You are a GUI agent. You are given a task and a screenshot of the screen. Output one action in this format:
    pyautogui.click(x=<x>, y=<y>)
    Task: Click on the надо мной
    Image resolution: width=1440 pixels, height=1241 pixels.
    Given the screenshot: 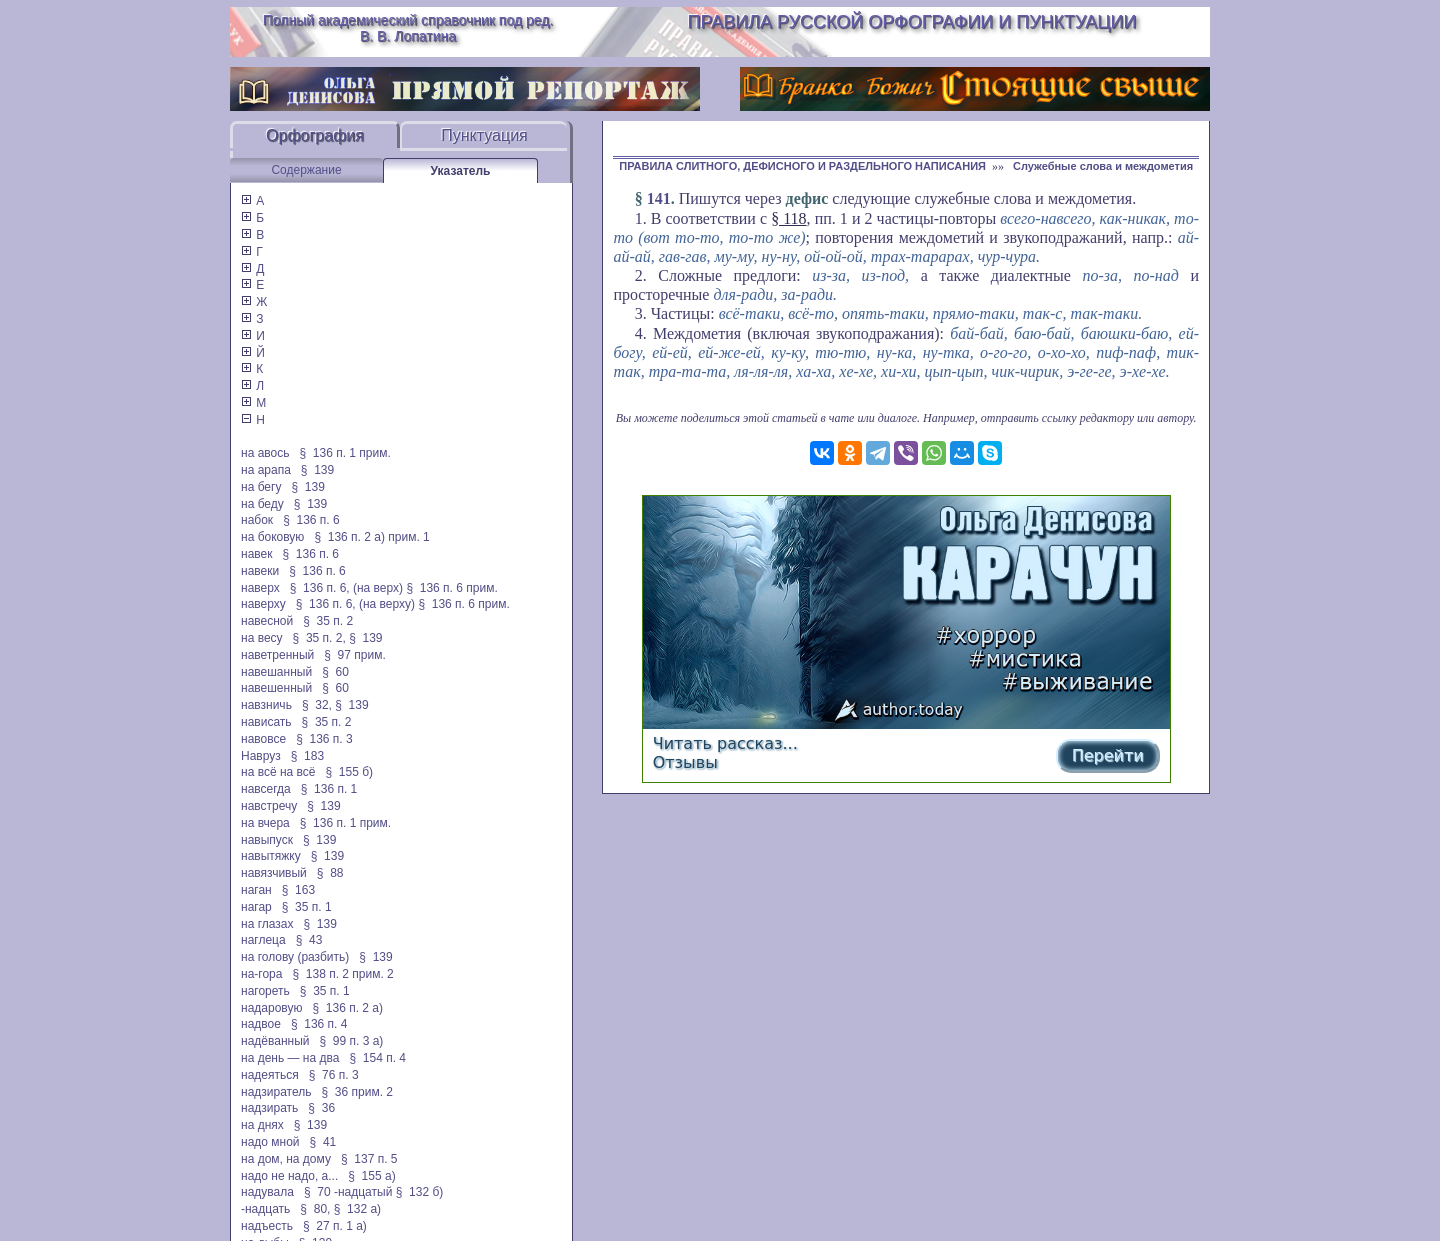 What is the action you would take?
    pyautogui.click(x=270, y=1142)
    